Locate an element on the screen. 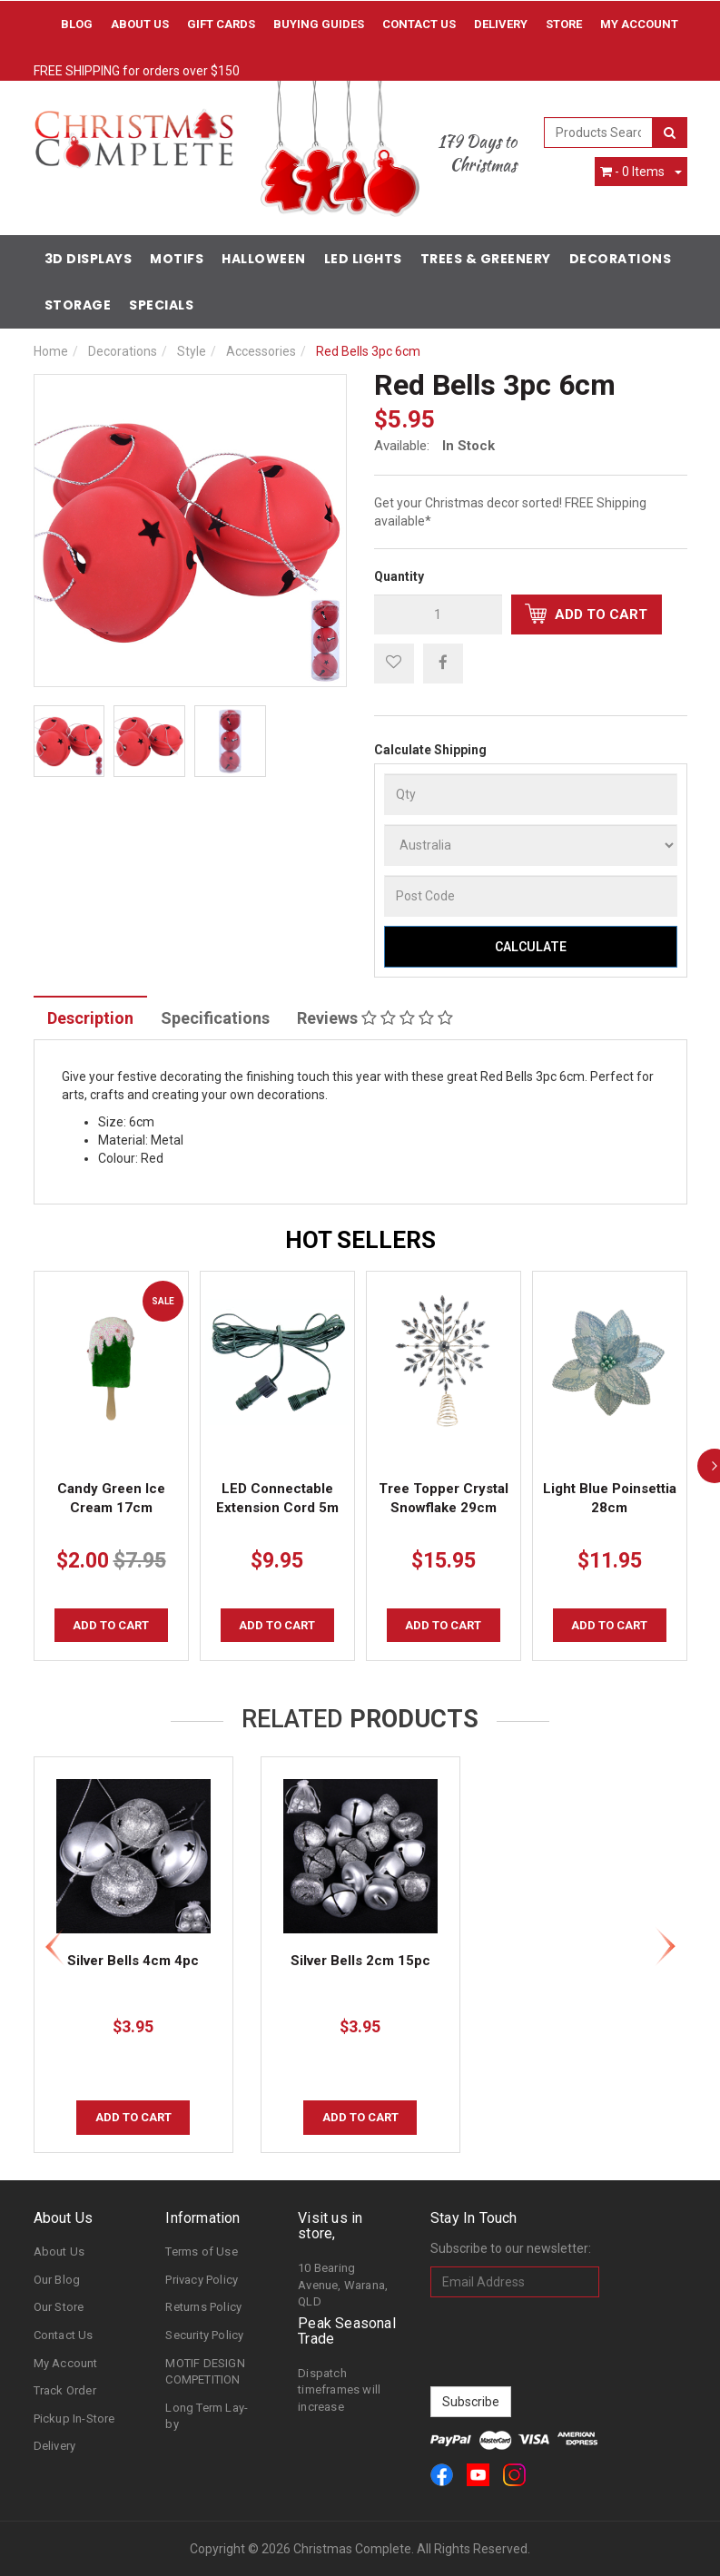 This screenshot has height=2576, width=720. Gift Cards is located at coordinates (221, 24).